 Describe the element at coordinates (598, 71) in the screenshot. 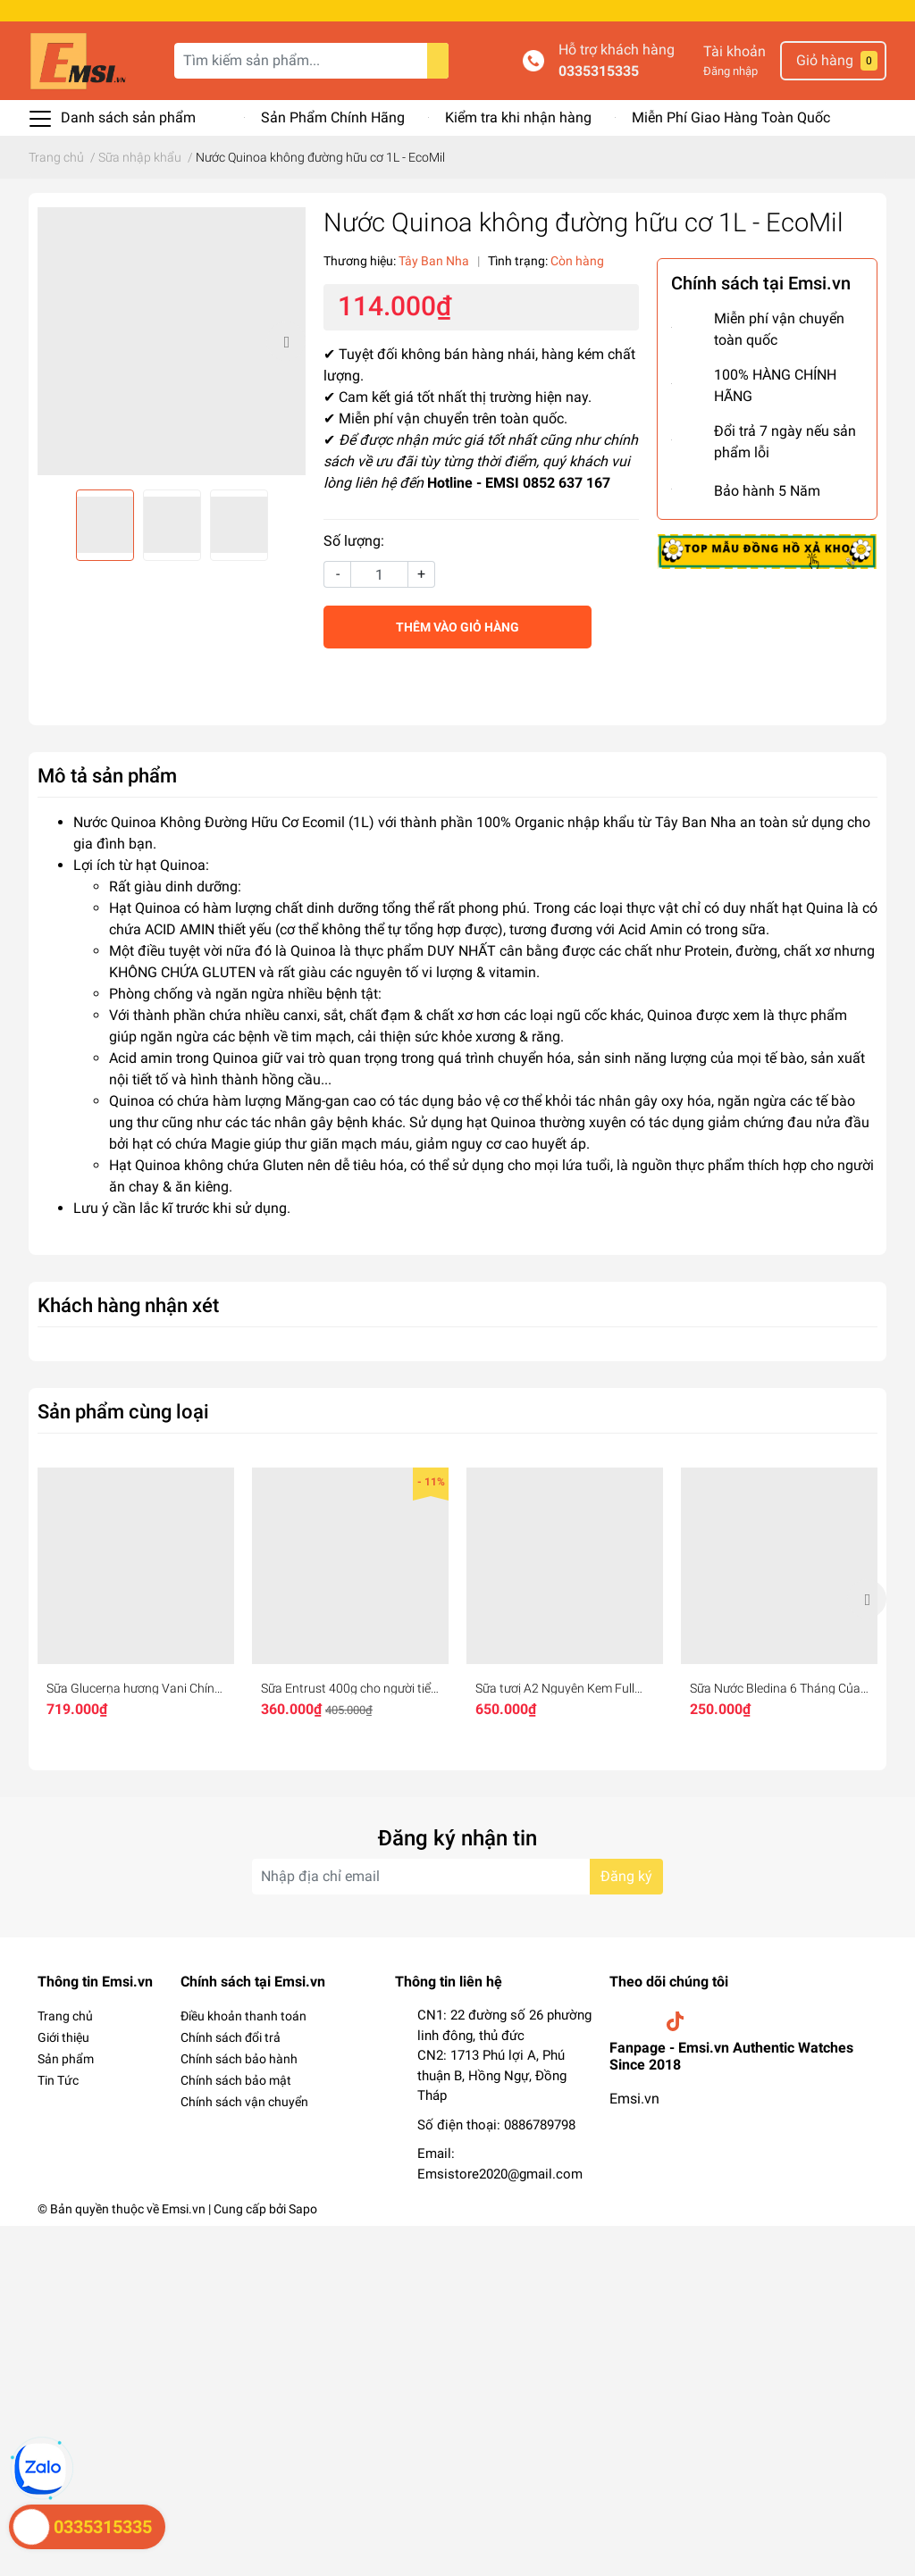

I see `0335315335` at that location.